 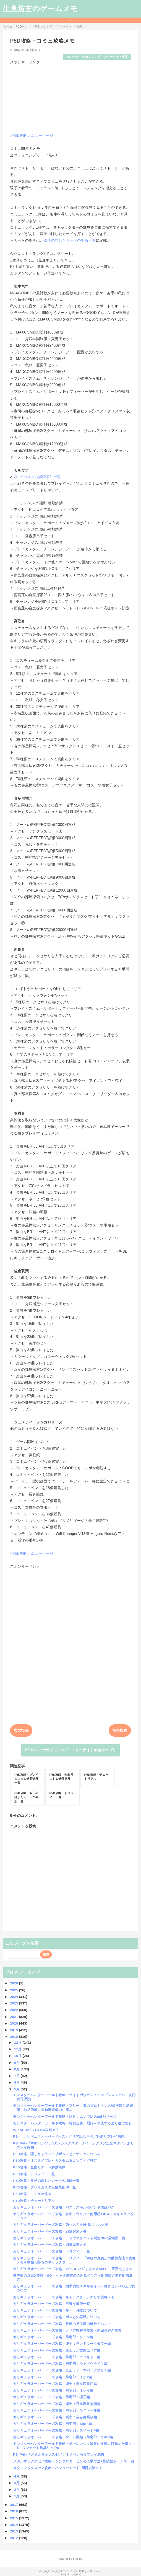 I want to click on カリギュラオーバードーズ攻略・楽士：テーマパークエリア編, so click(x=62, y=2370).